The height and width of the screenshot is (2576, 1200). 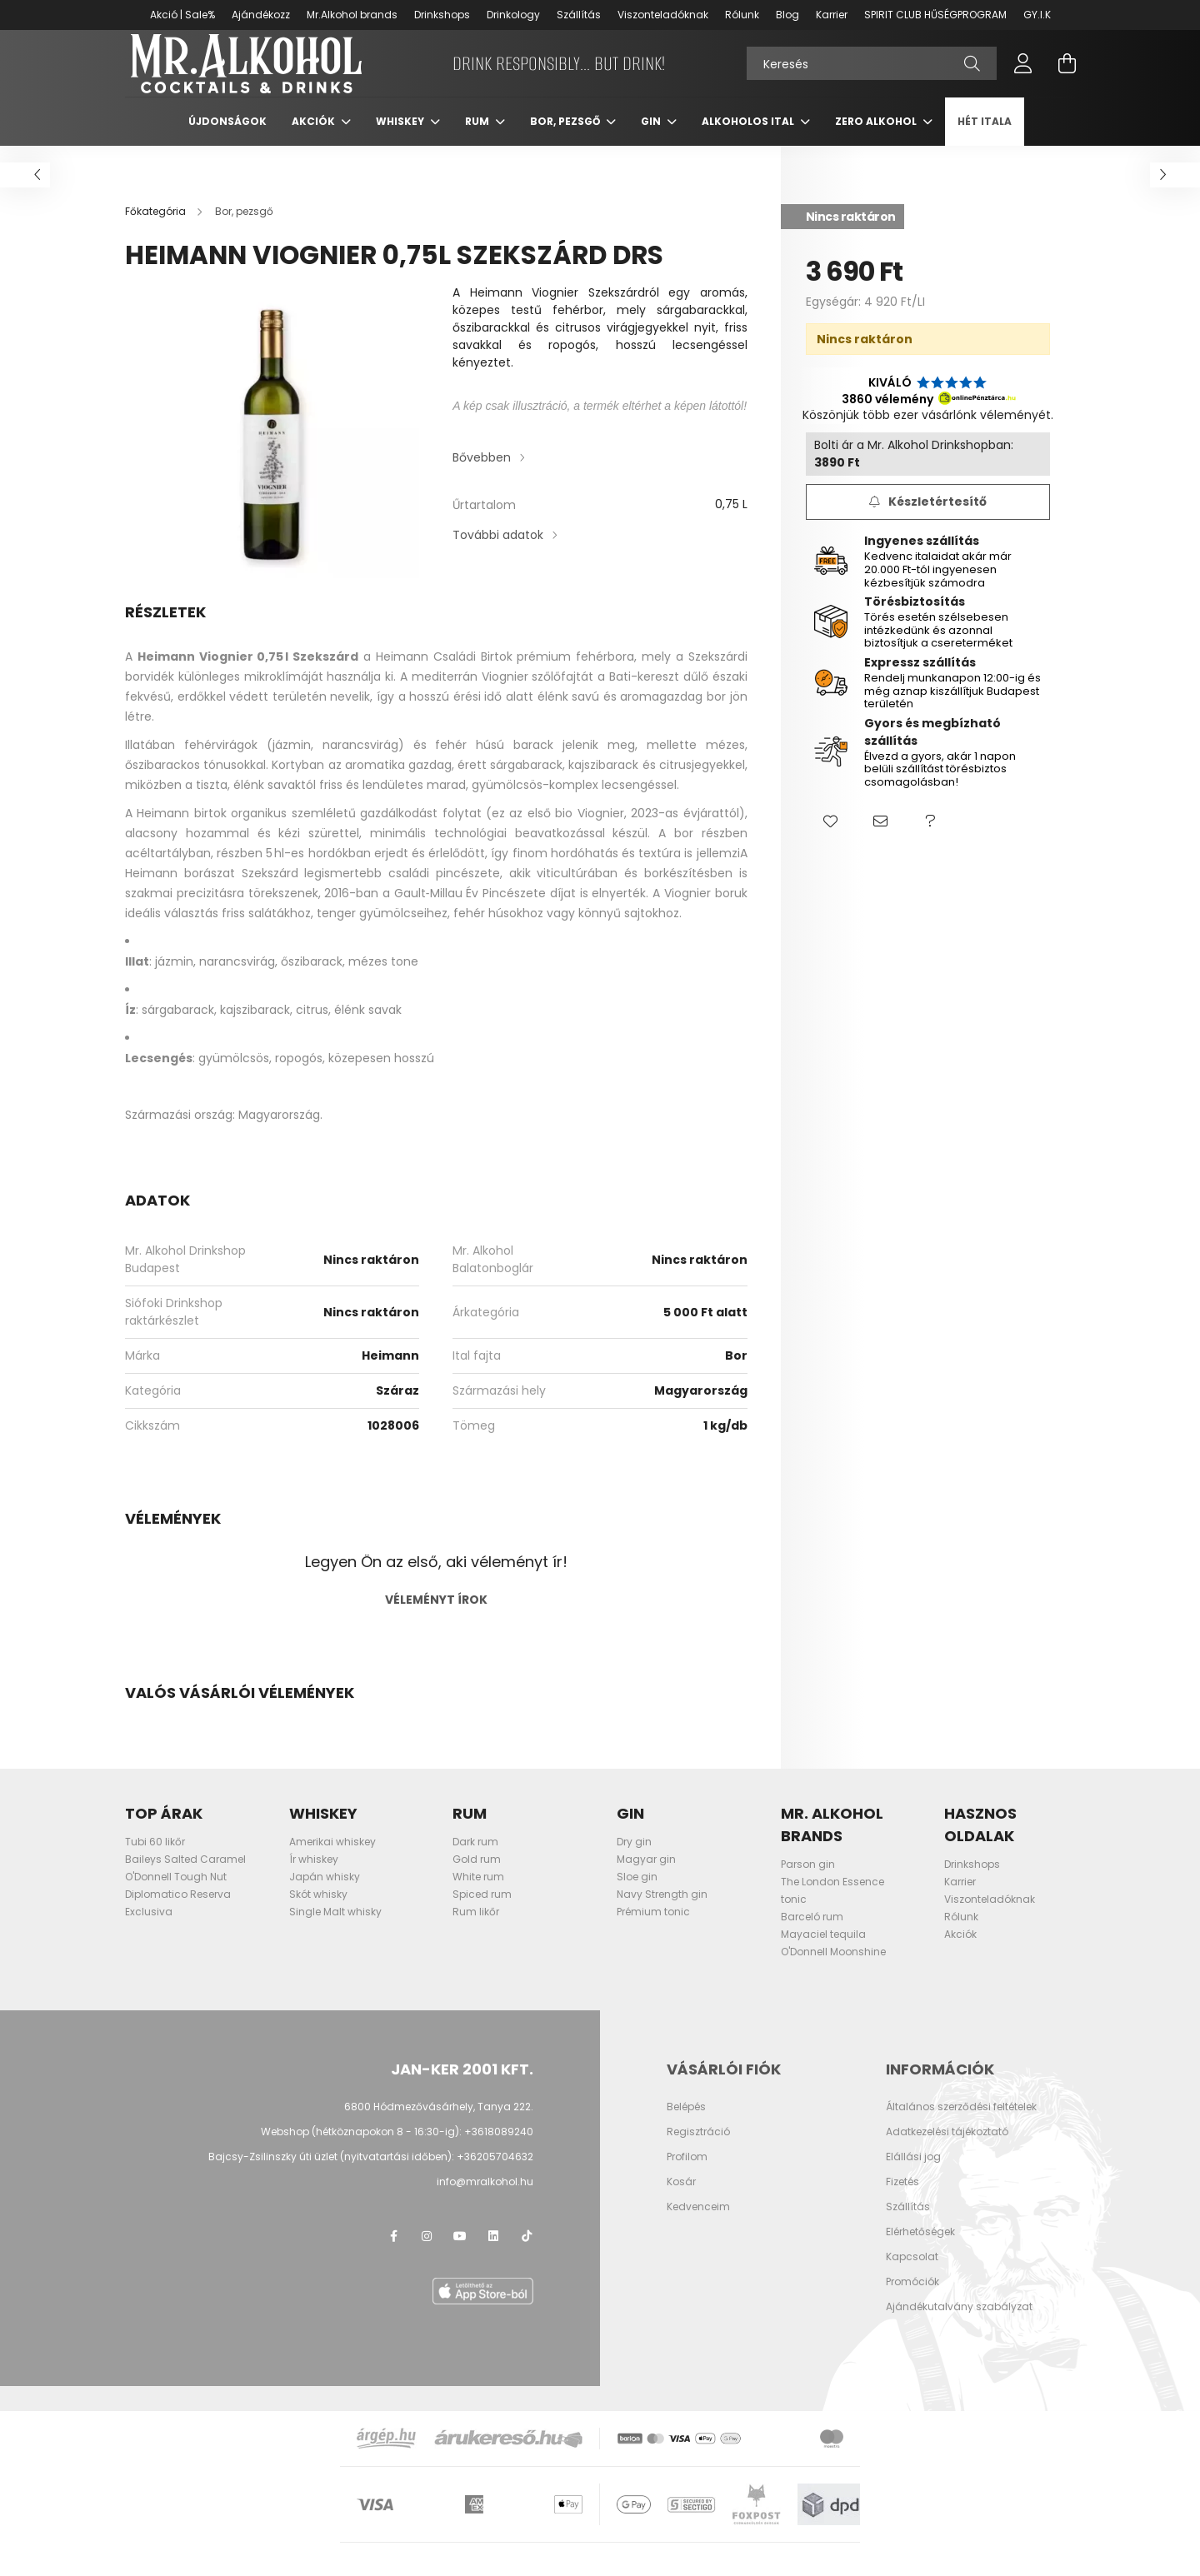 What do you see at coordinates (961, 2123) in the screenshot?
I see `Általános szerződési feltételek` at bounding box center [961, 2123].